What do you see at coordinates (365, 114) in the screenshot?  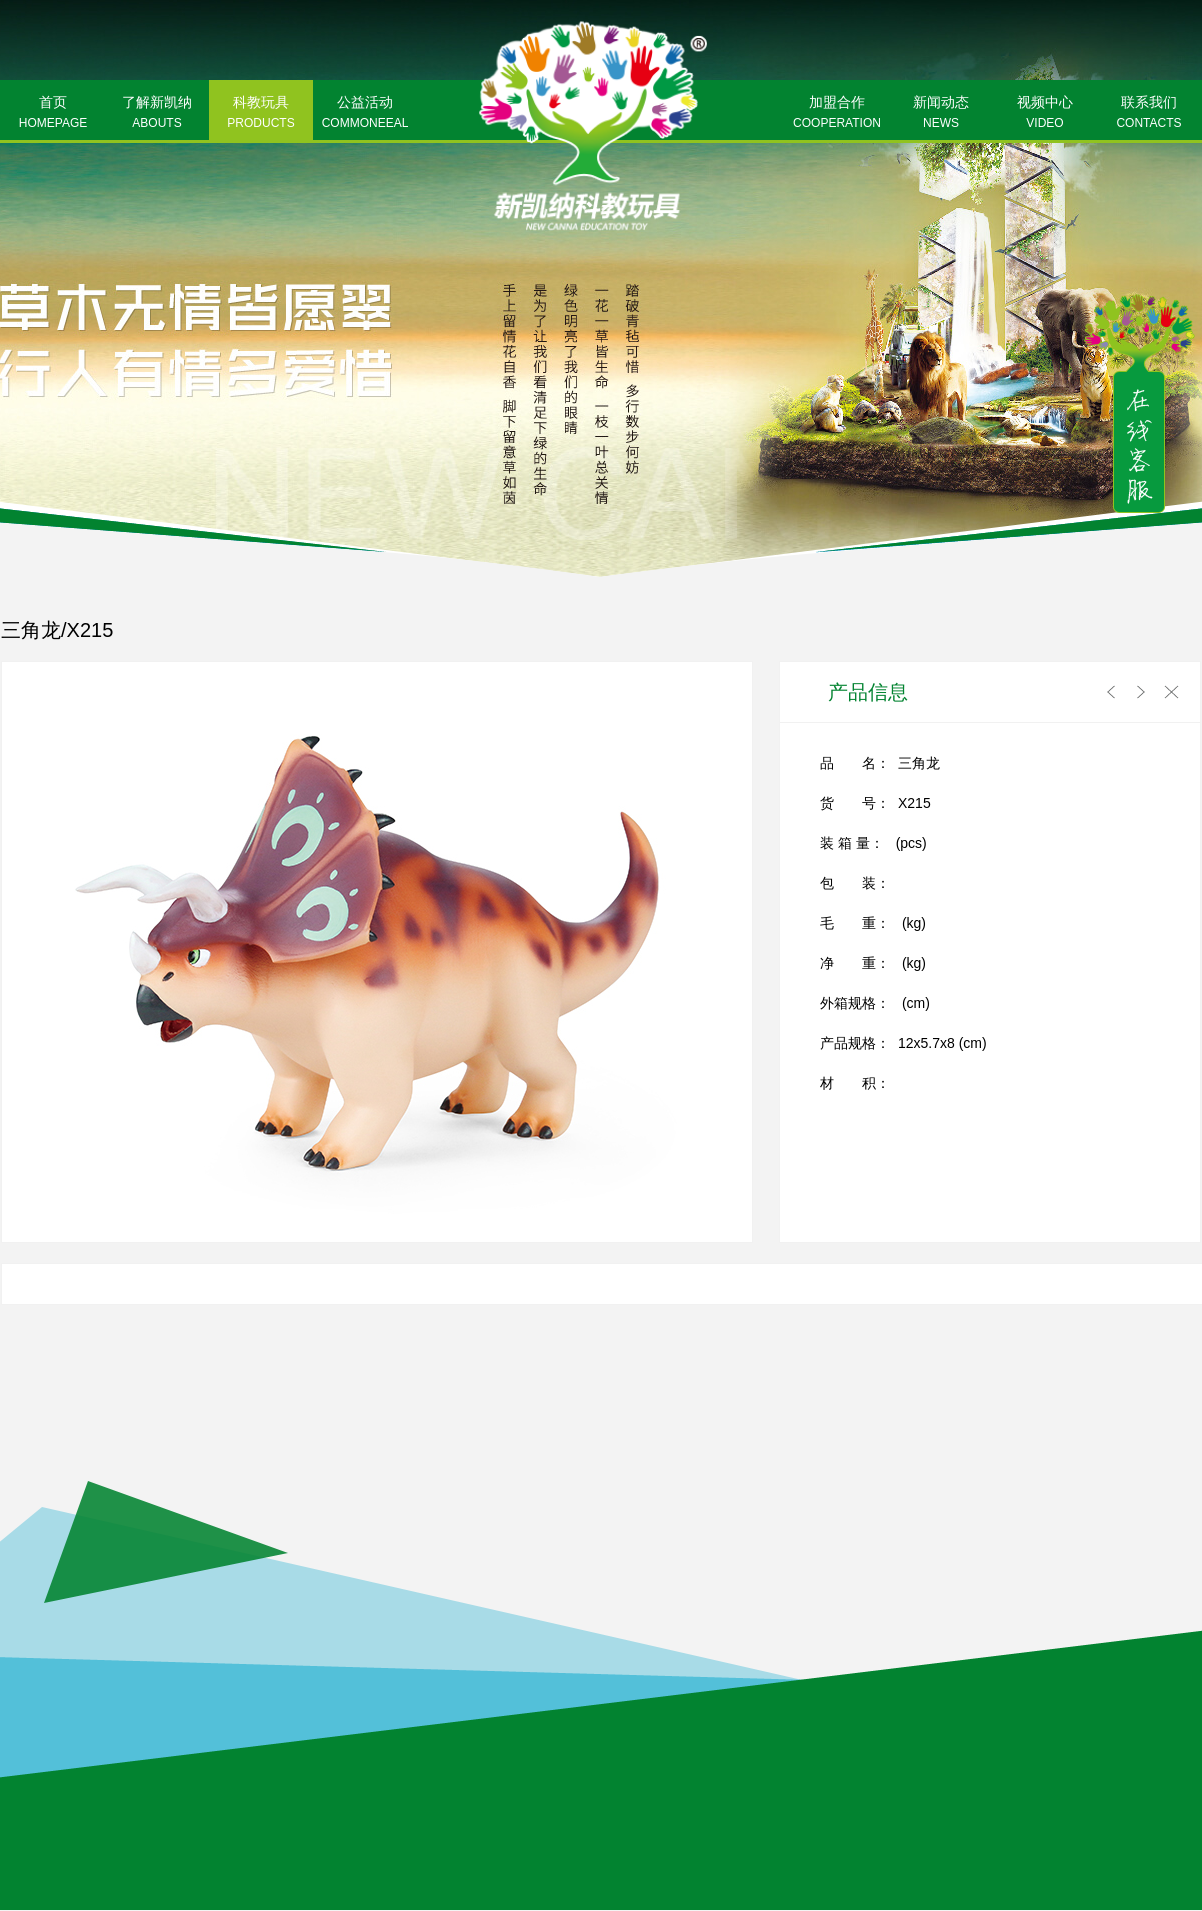 I see `公益活动` at bounding box center [365, 114].